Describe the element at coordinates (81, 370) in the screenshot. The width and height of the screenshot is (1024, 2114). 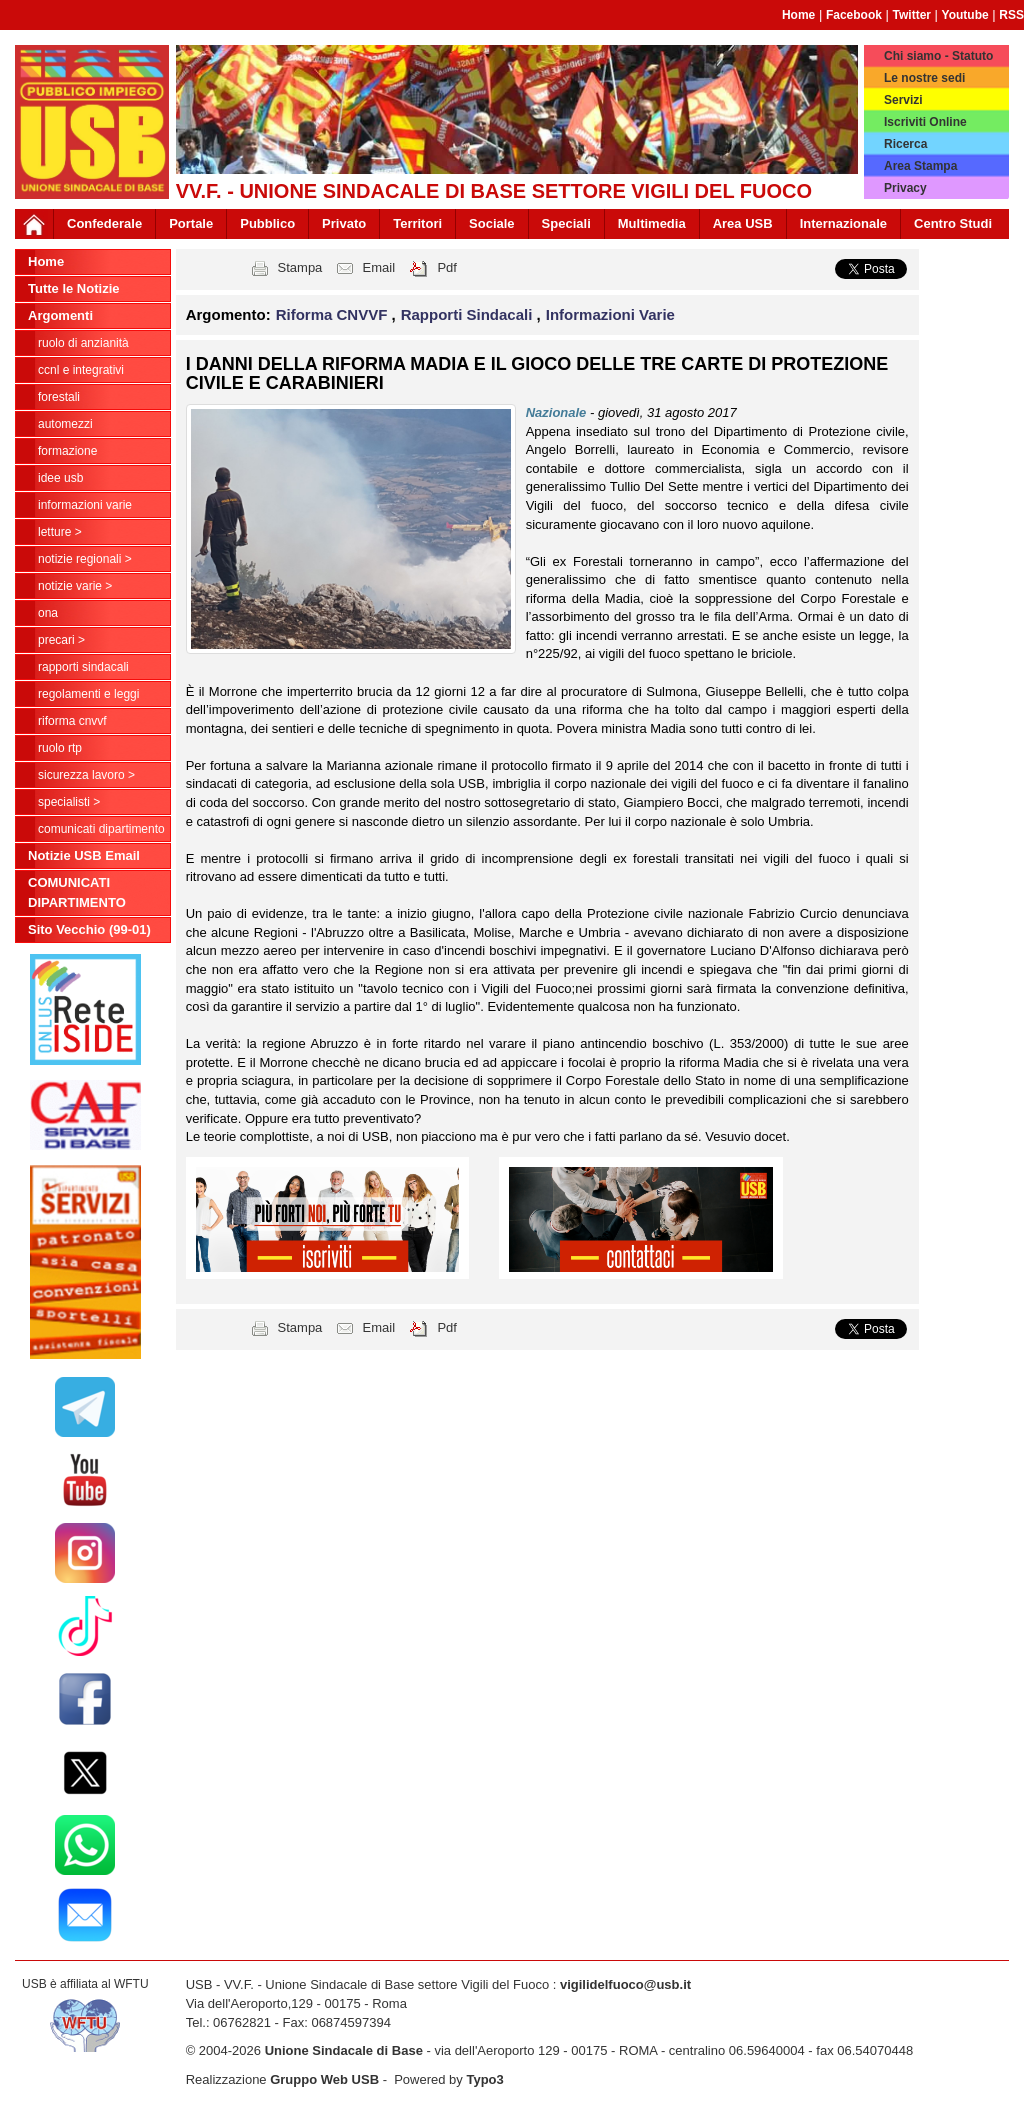
I see `CCNL e Integrativi` at that location.